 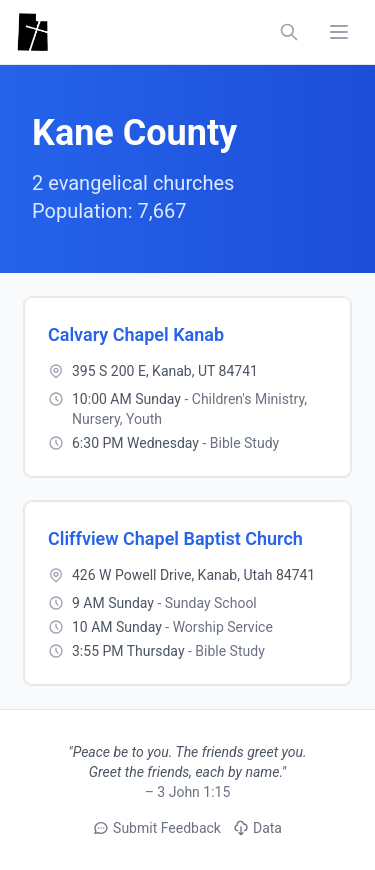 What do you see at coordinates (175, 538) in the screenshot?
I see `Cliffview Chapel Baptist Church` at bounding box center [175, 538].